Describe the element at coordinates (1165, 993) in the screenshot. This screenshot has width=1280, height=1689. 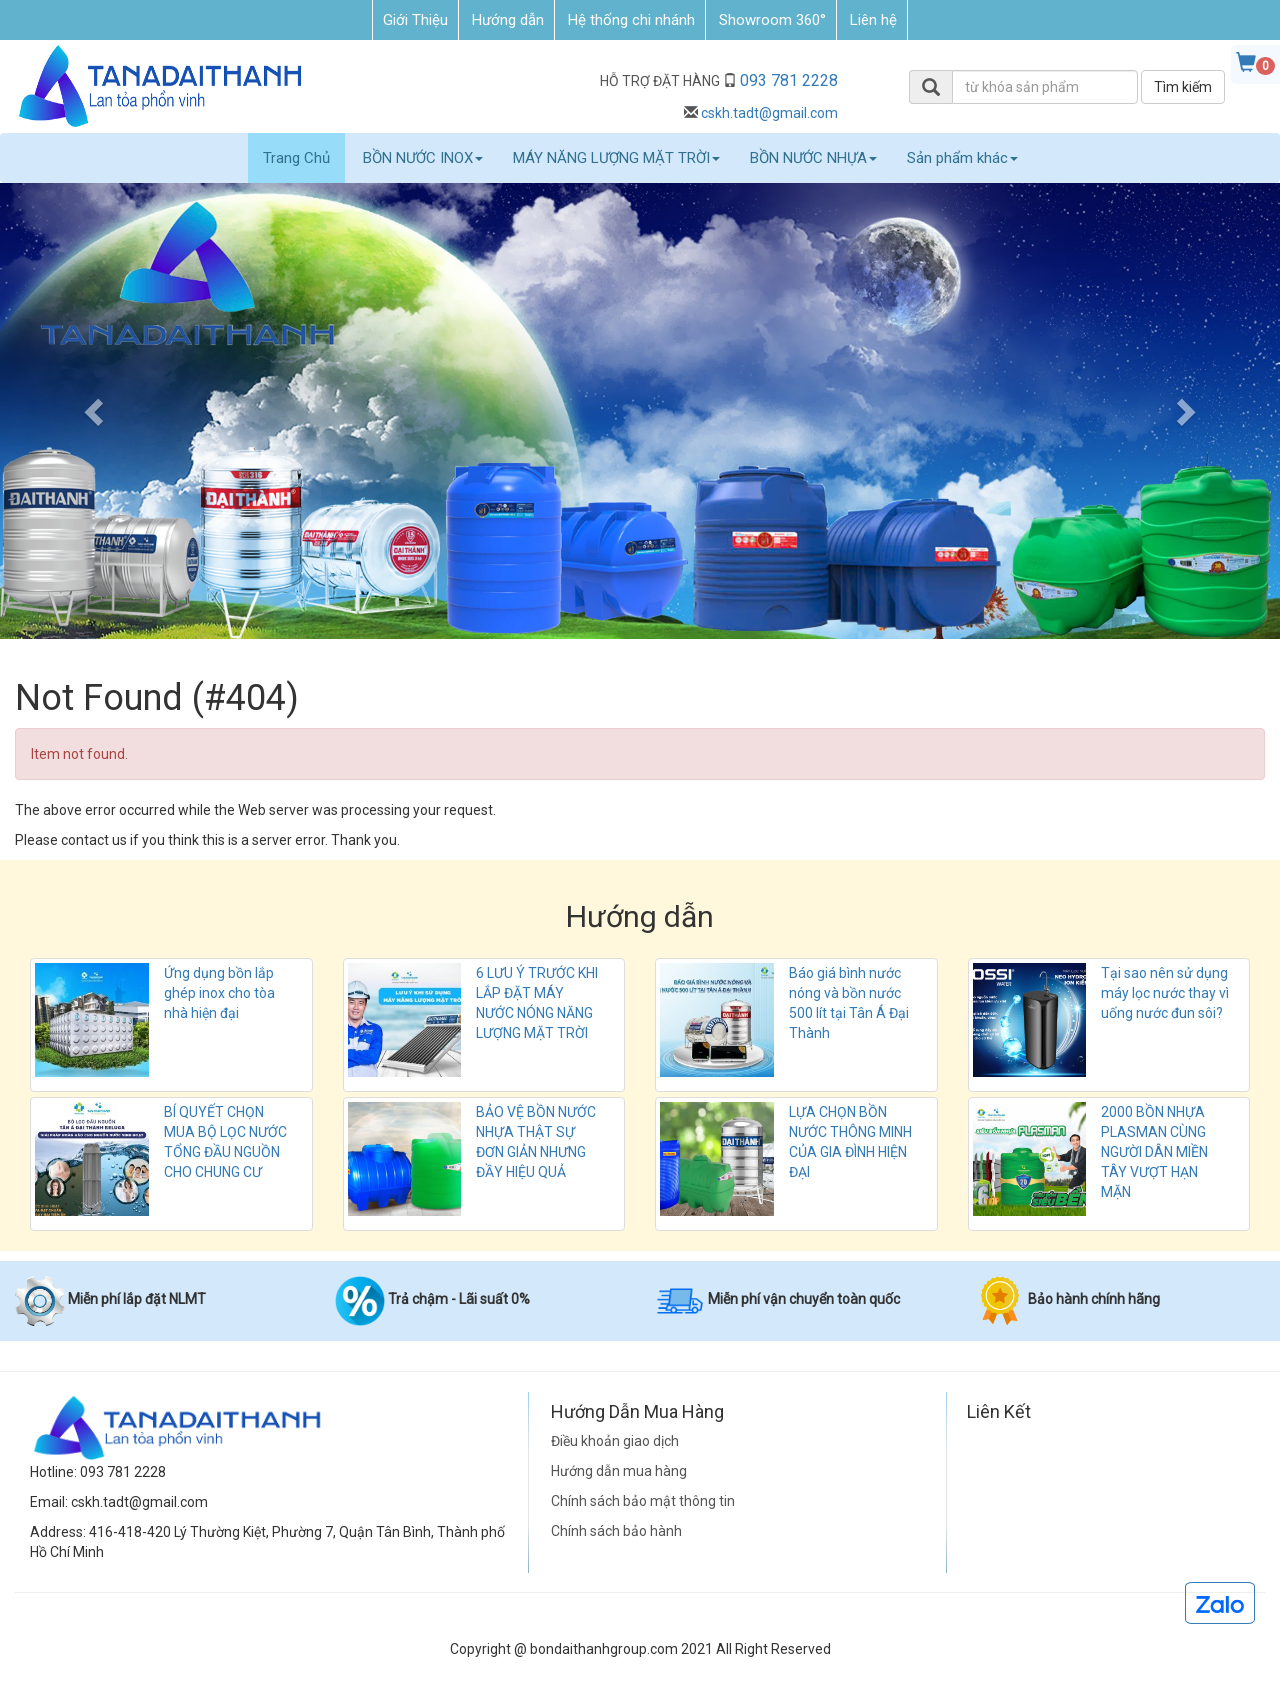
I see `Tại sao nên sử dụng máy lọc nước thay vì uống nước đun sôi?` at that location.